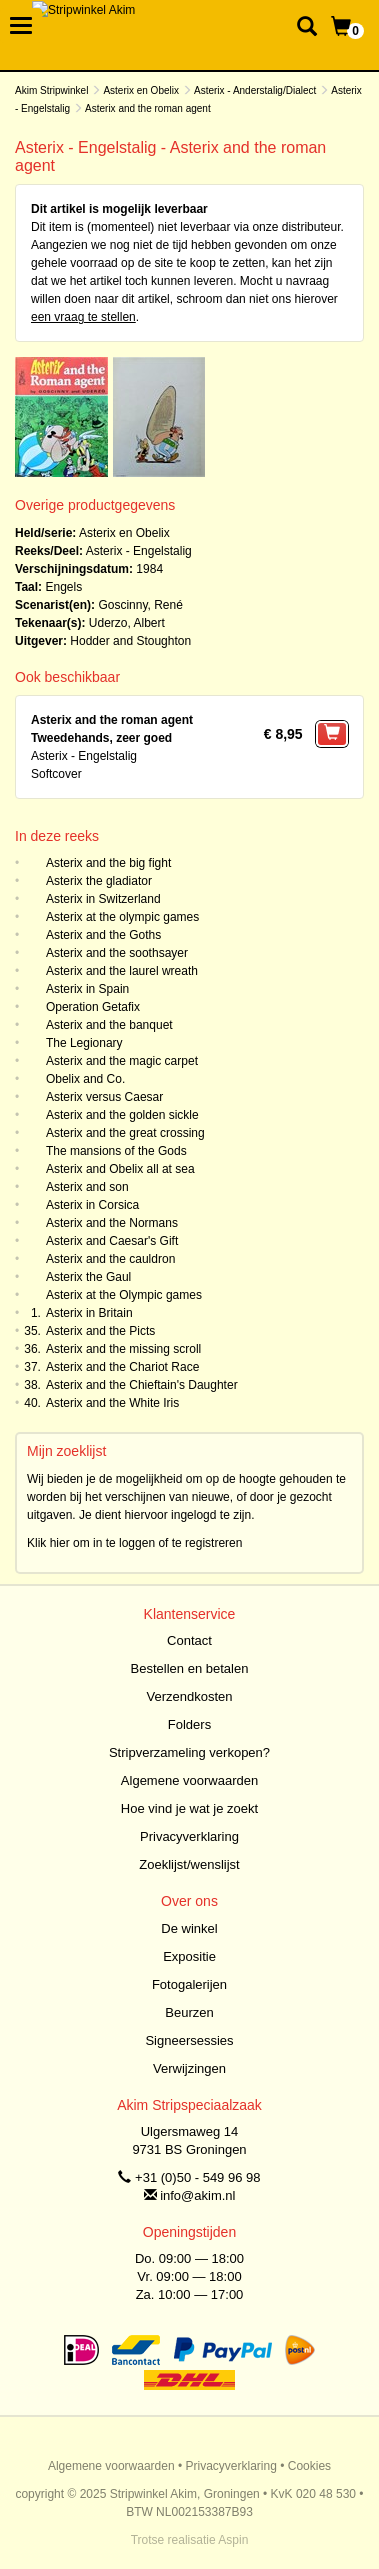 This screenshot has height=2569, width=379. What do you see at coordinates (130, 641) in the screenshot?
I see `Hodder and Stoughton` at bounding box center [130, 641].